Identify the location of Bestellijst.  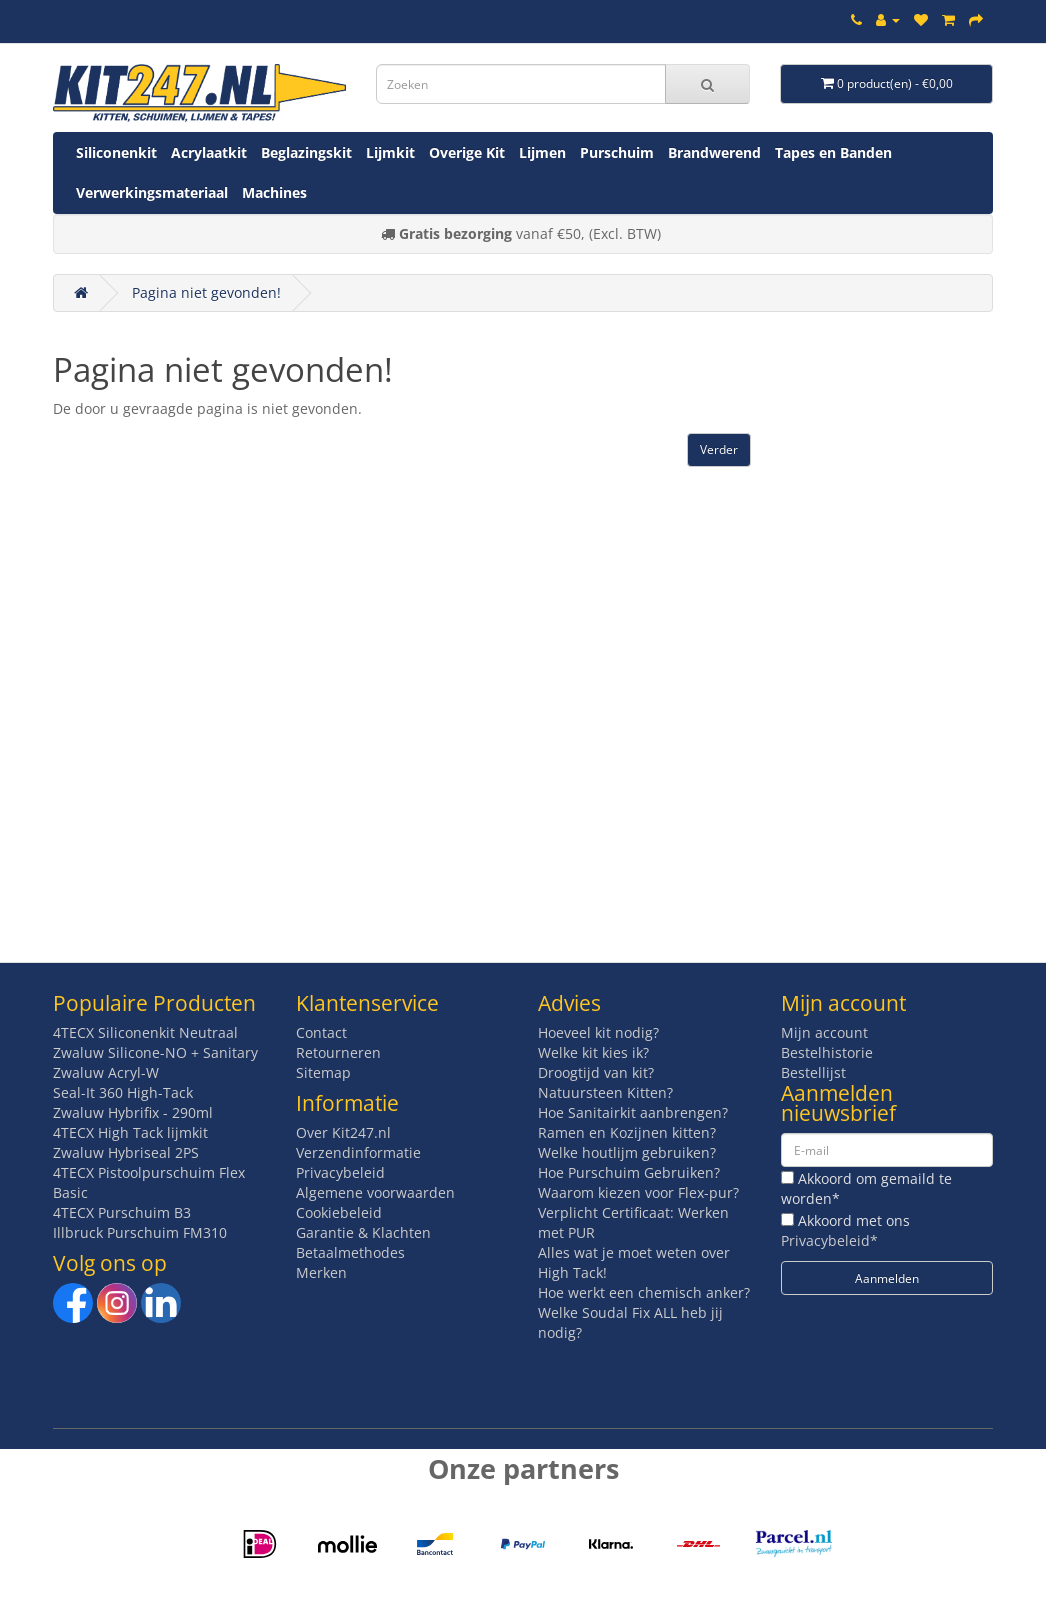
(813, 1072).